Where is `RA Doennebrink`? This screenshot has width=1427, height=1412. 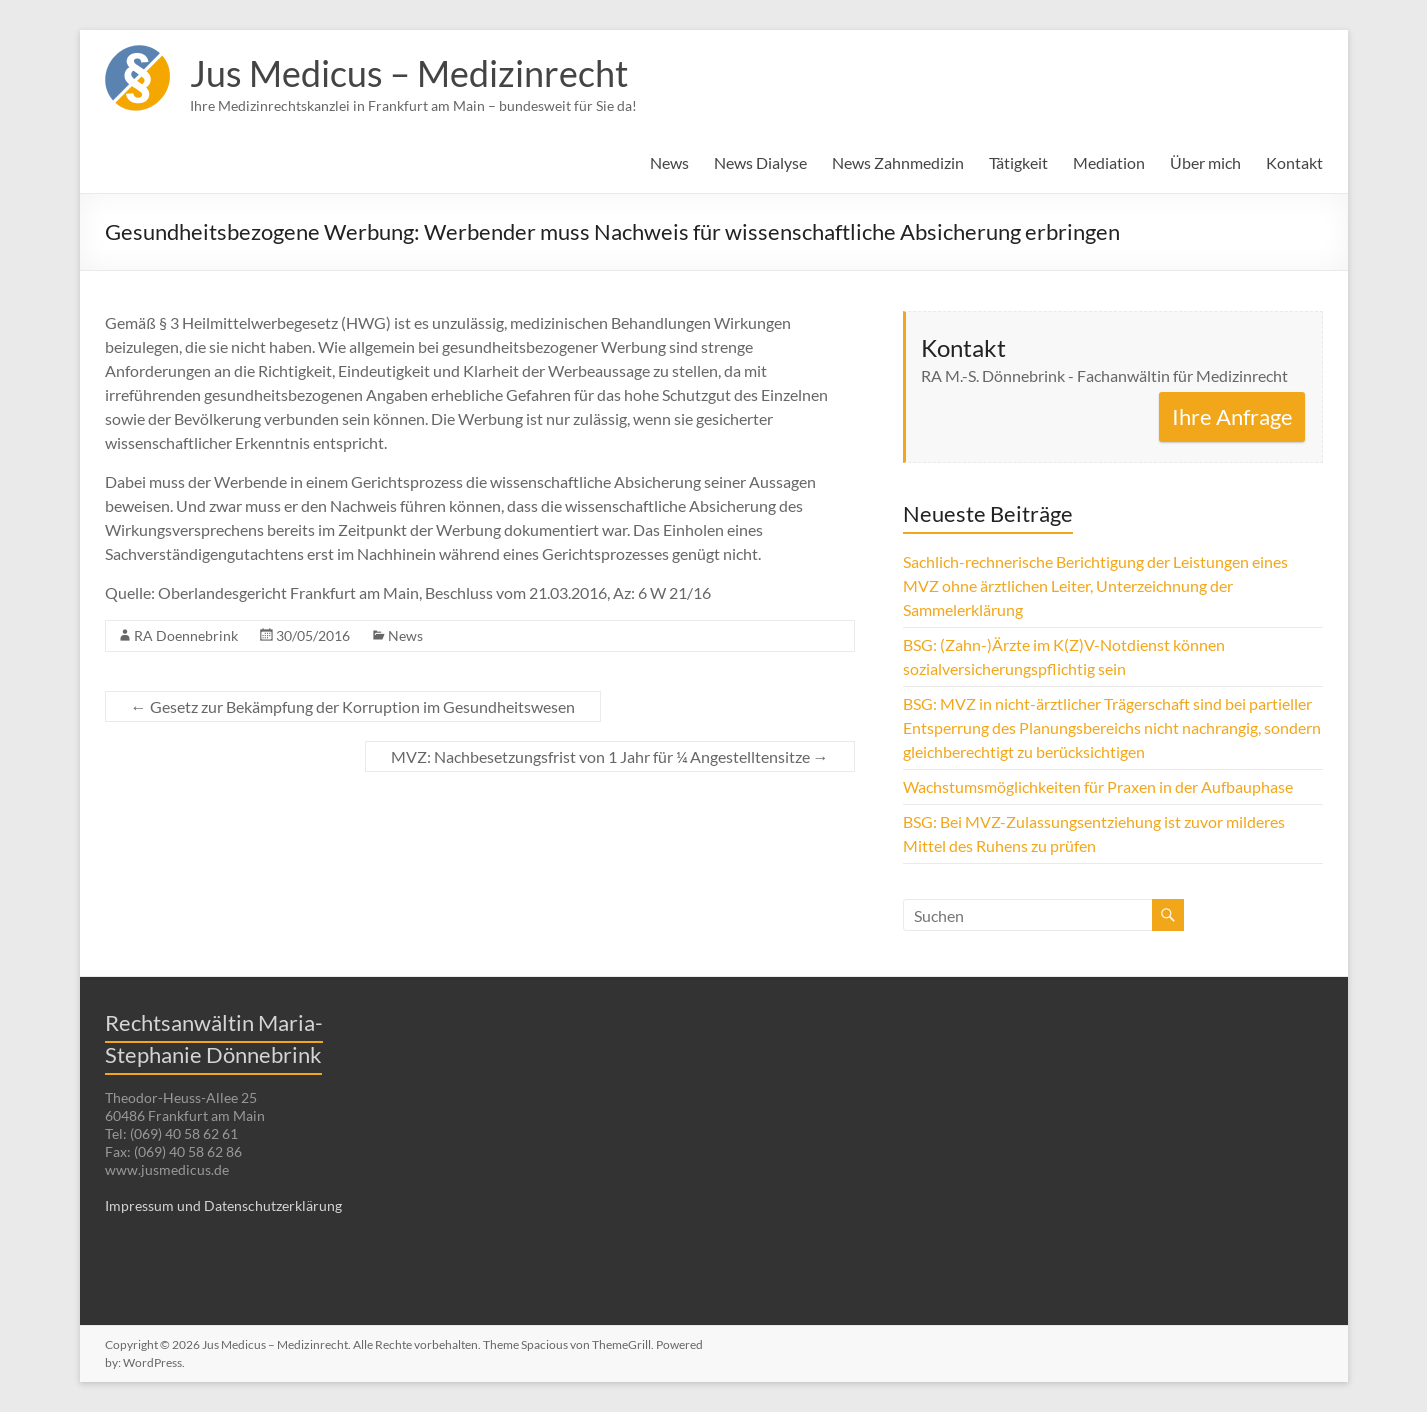 RA Doennebrink is located at coordinates (186, 635).